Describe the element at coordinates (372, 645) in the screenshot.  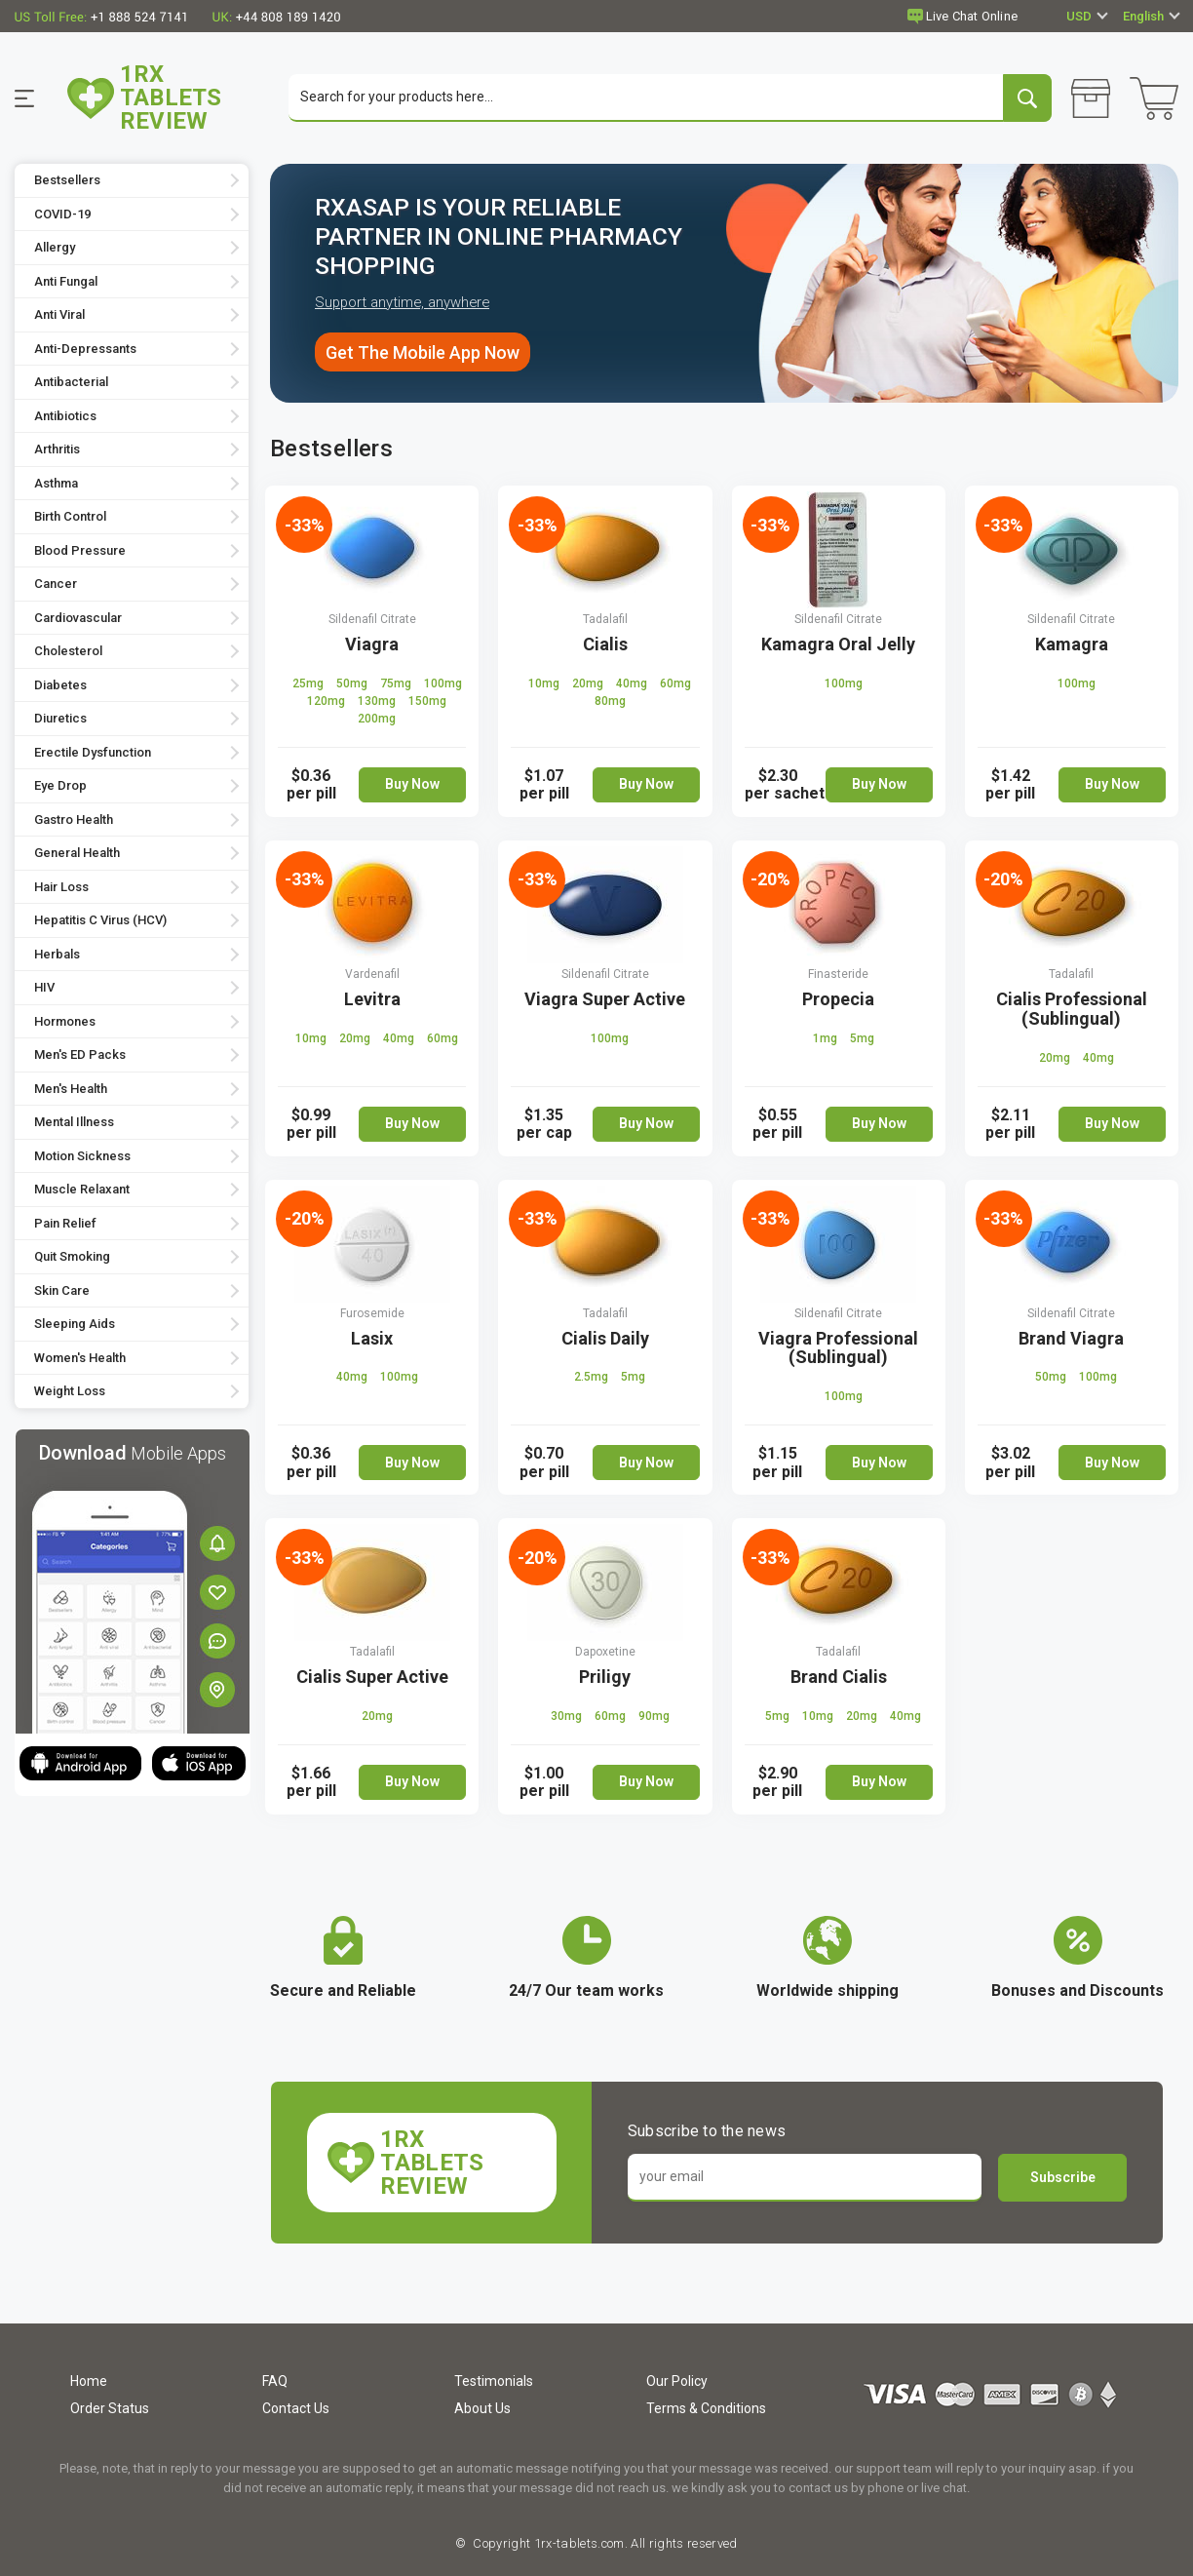
I see `Viagra` at that location.